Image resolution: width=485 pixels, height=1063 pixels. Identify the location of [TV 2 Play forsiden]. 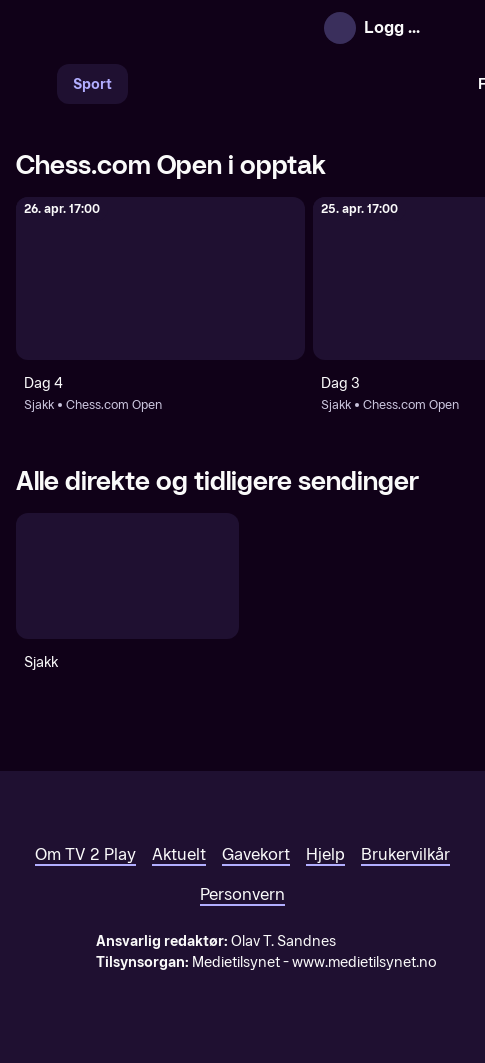
(166, 28).